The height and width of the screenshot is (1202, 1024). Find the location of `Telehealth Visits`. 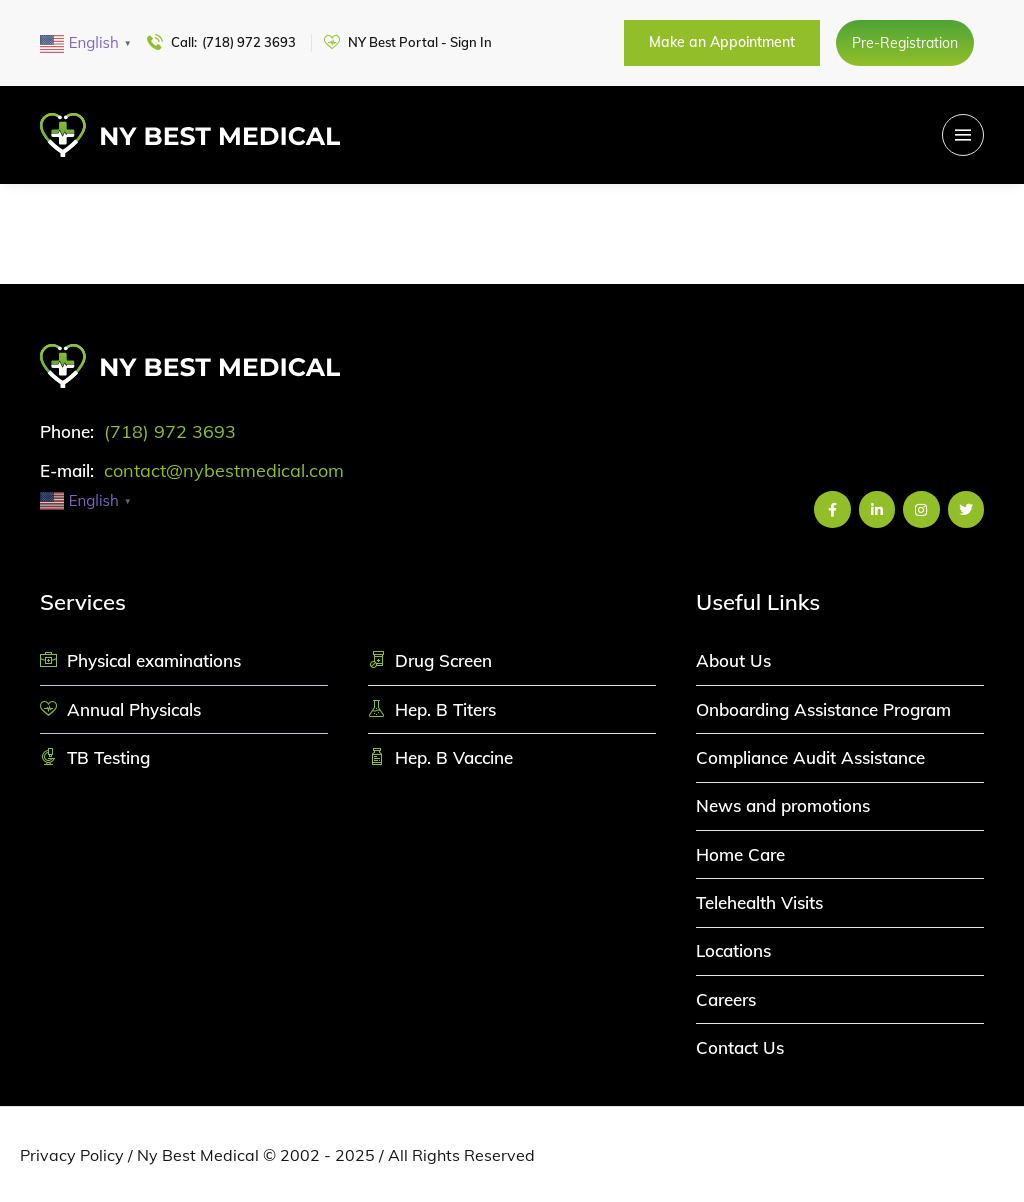

Telehealth Visits is located at coordinates (759, 902).